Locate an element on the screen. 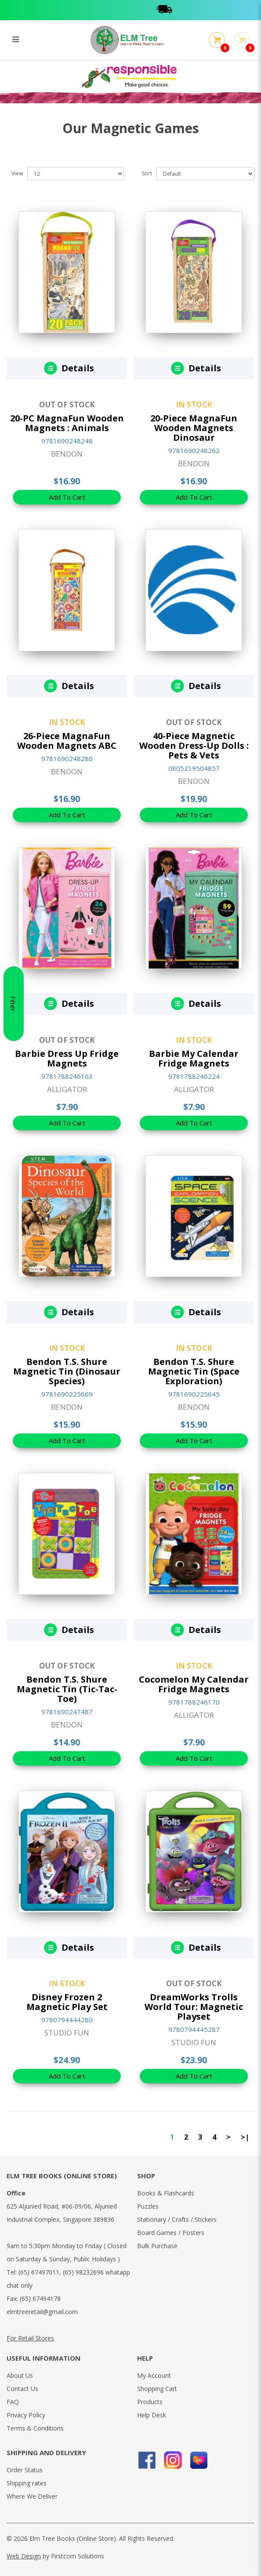 The height and width of the screenshot is (2576, 261). Where We Deliver is located at coordinates (32, 2496).